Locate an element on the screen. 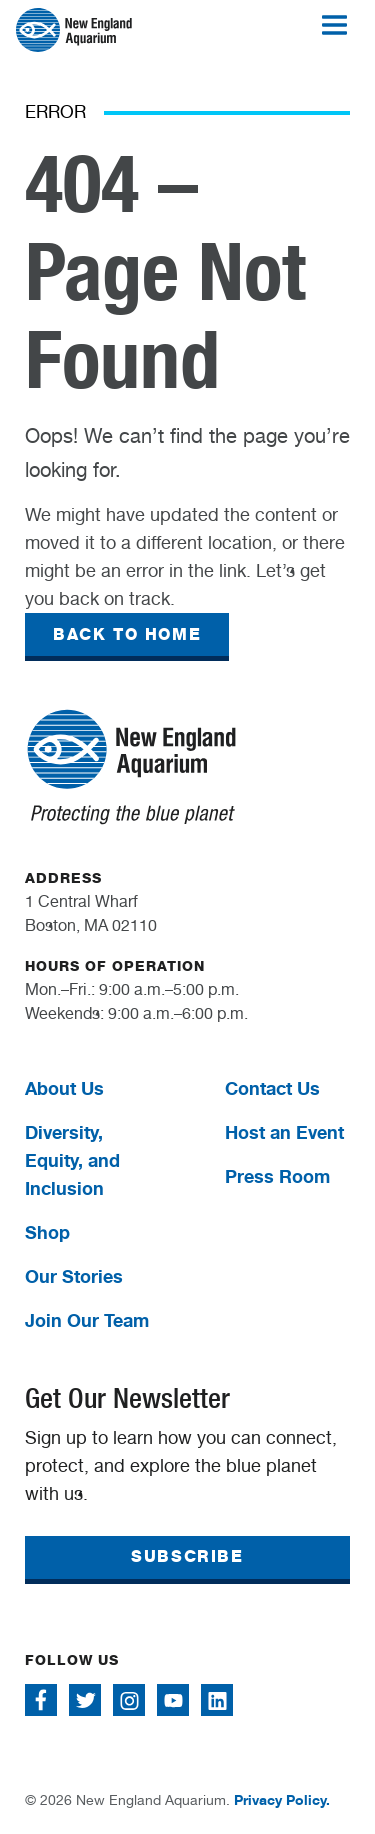 This screenshot has width=375, height=1834. BACK TO HOME [button] is located at coordinates (127, 634).